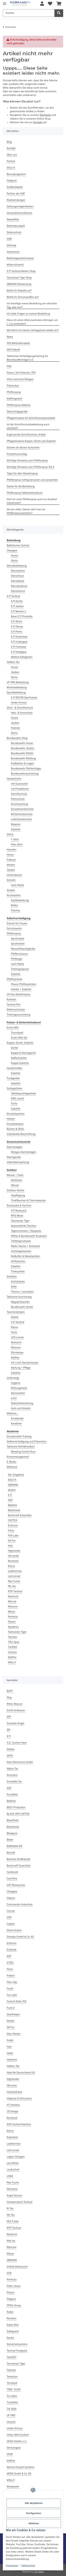 This screenshot has width=66, height=2576. Describe the element at coordinates (13, 1027) in the screenshot. I see `Erste Hilfe` at that location.